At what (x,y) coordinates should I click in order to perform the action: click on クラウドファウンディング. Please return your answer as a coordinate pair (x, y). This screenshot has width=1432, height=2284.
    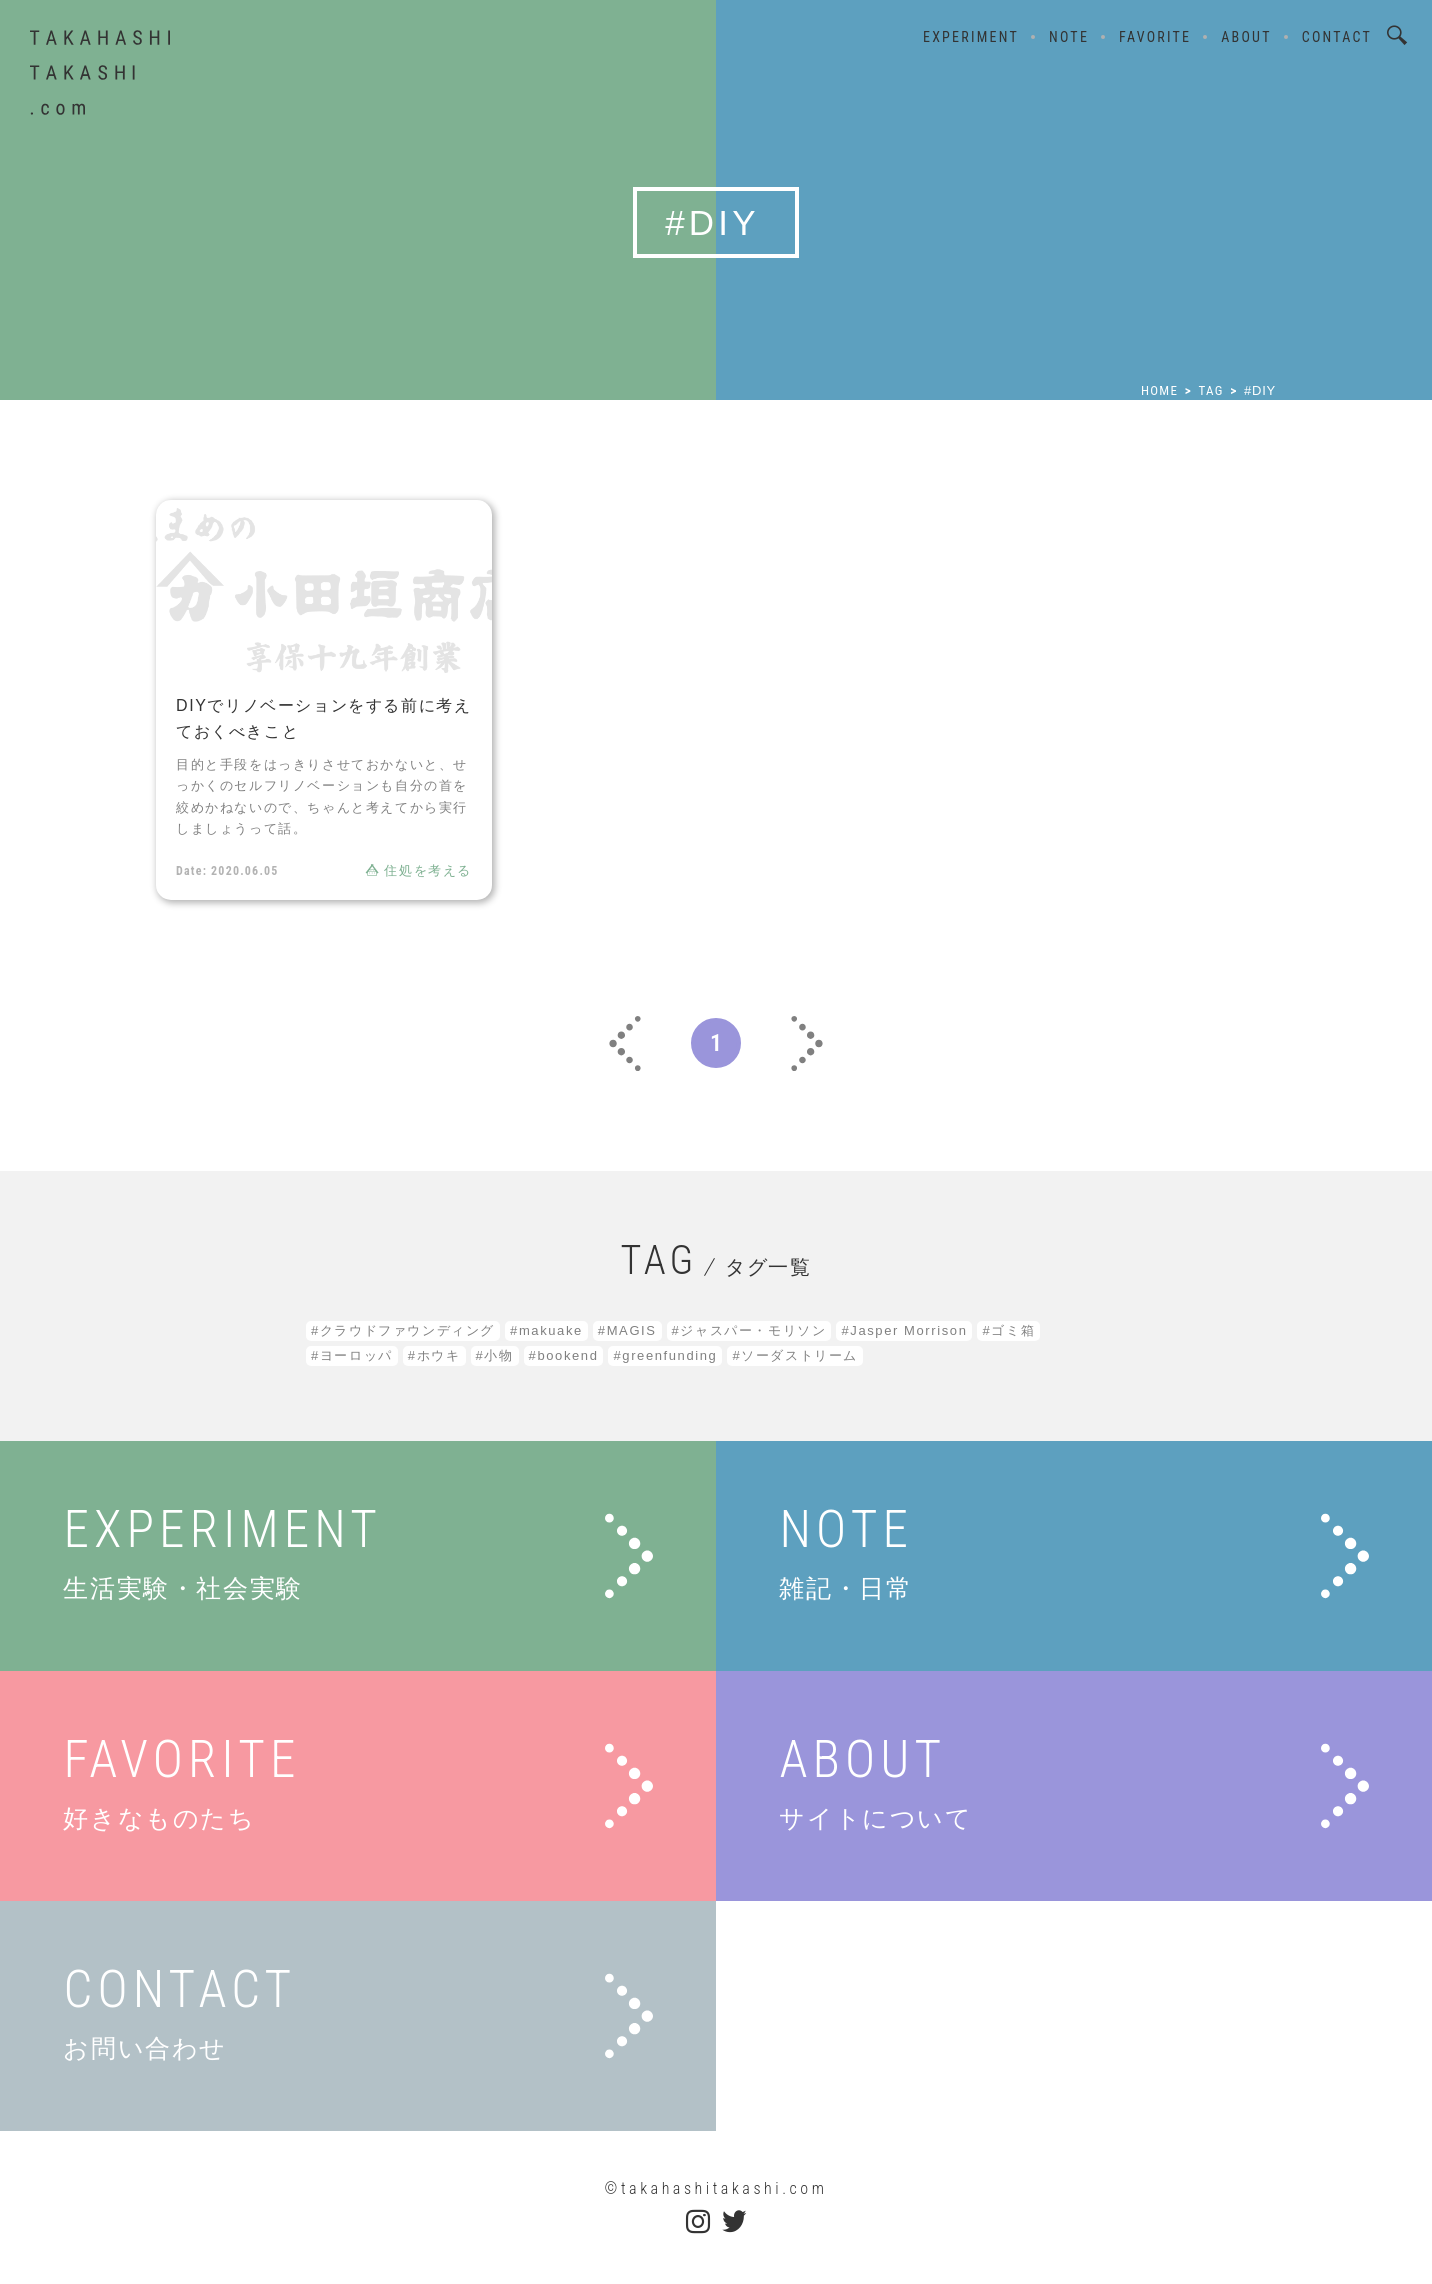
    Looking at the image, I should click on (407, 1330).